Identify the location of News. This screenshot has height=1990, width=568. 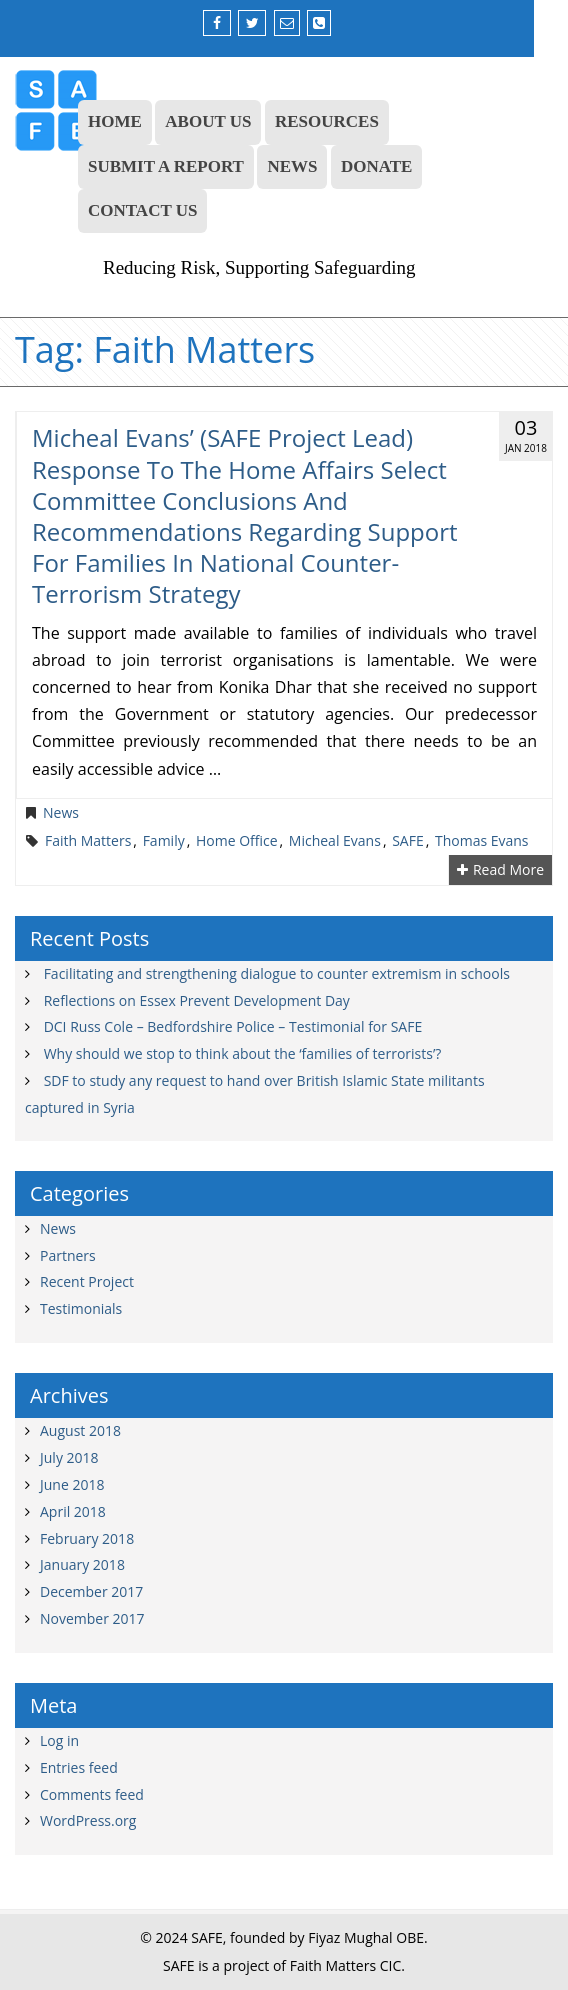
(61, 813).